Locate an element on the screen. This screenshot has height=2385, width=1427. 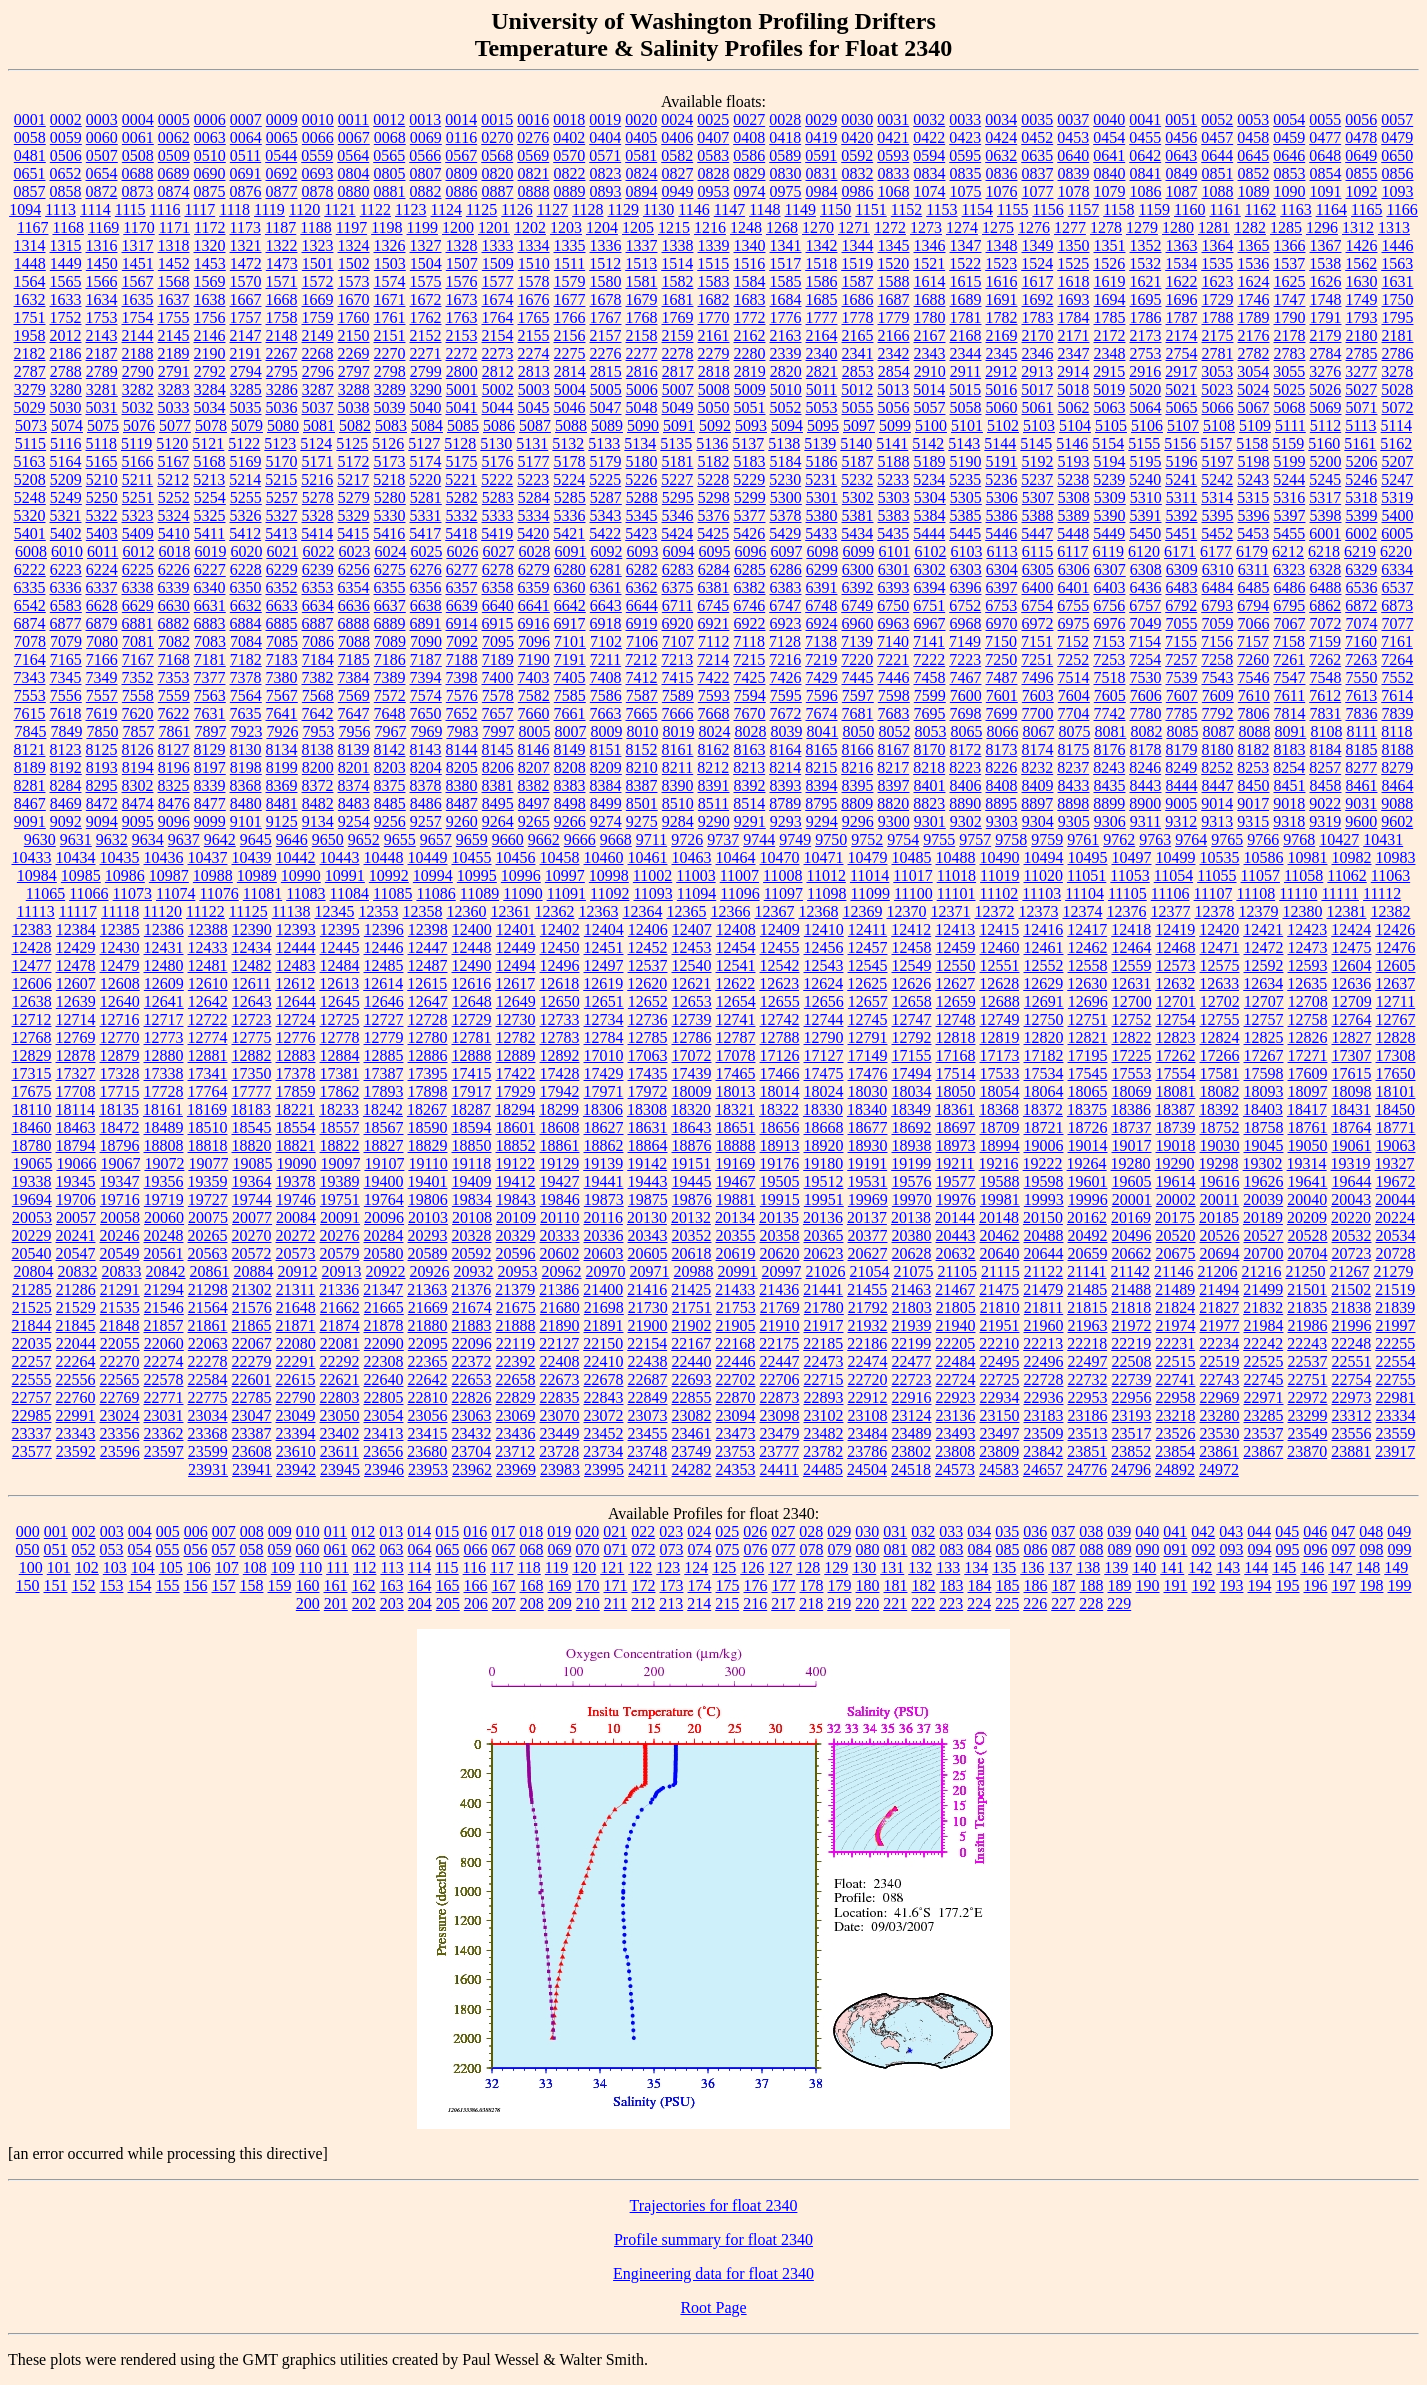
6922 is located at coordinates (750, 623).